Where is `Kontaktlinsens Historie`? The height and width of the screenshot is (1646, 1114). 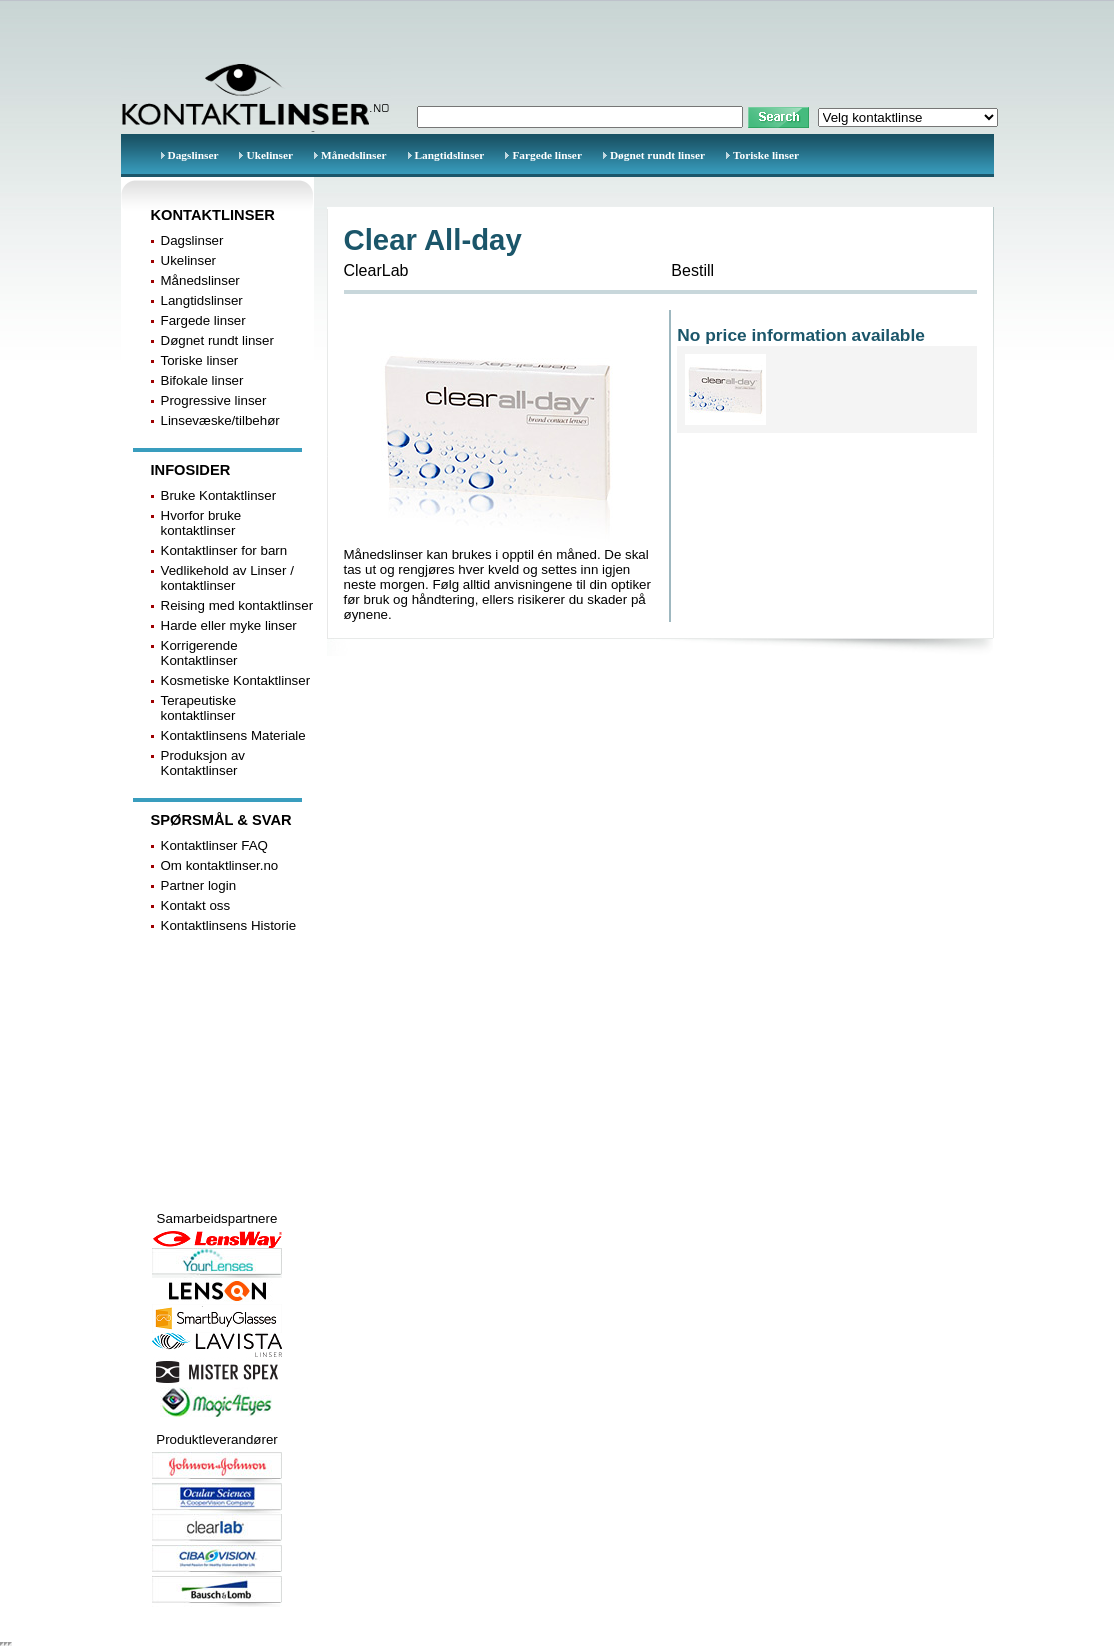
Kontaktlinsens Historie is located at coordinates (229, 925).